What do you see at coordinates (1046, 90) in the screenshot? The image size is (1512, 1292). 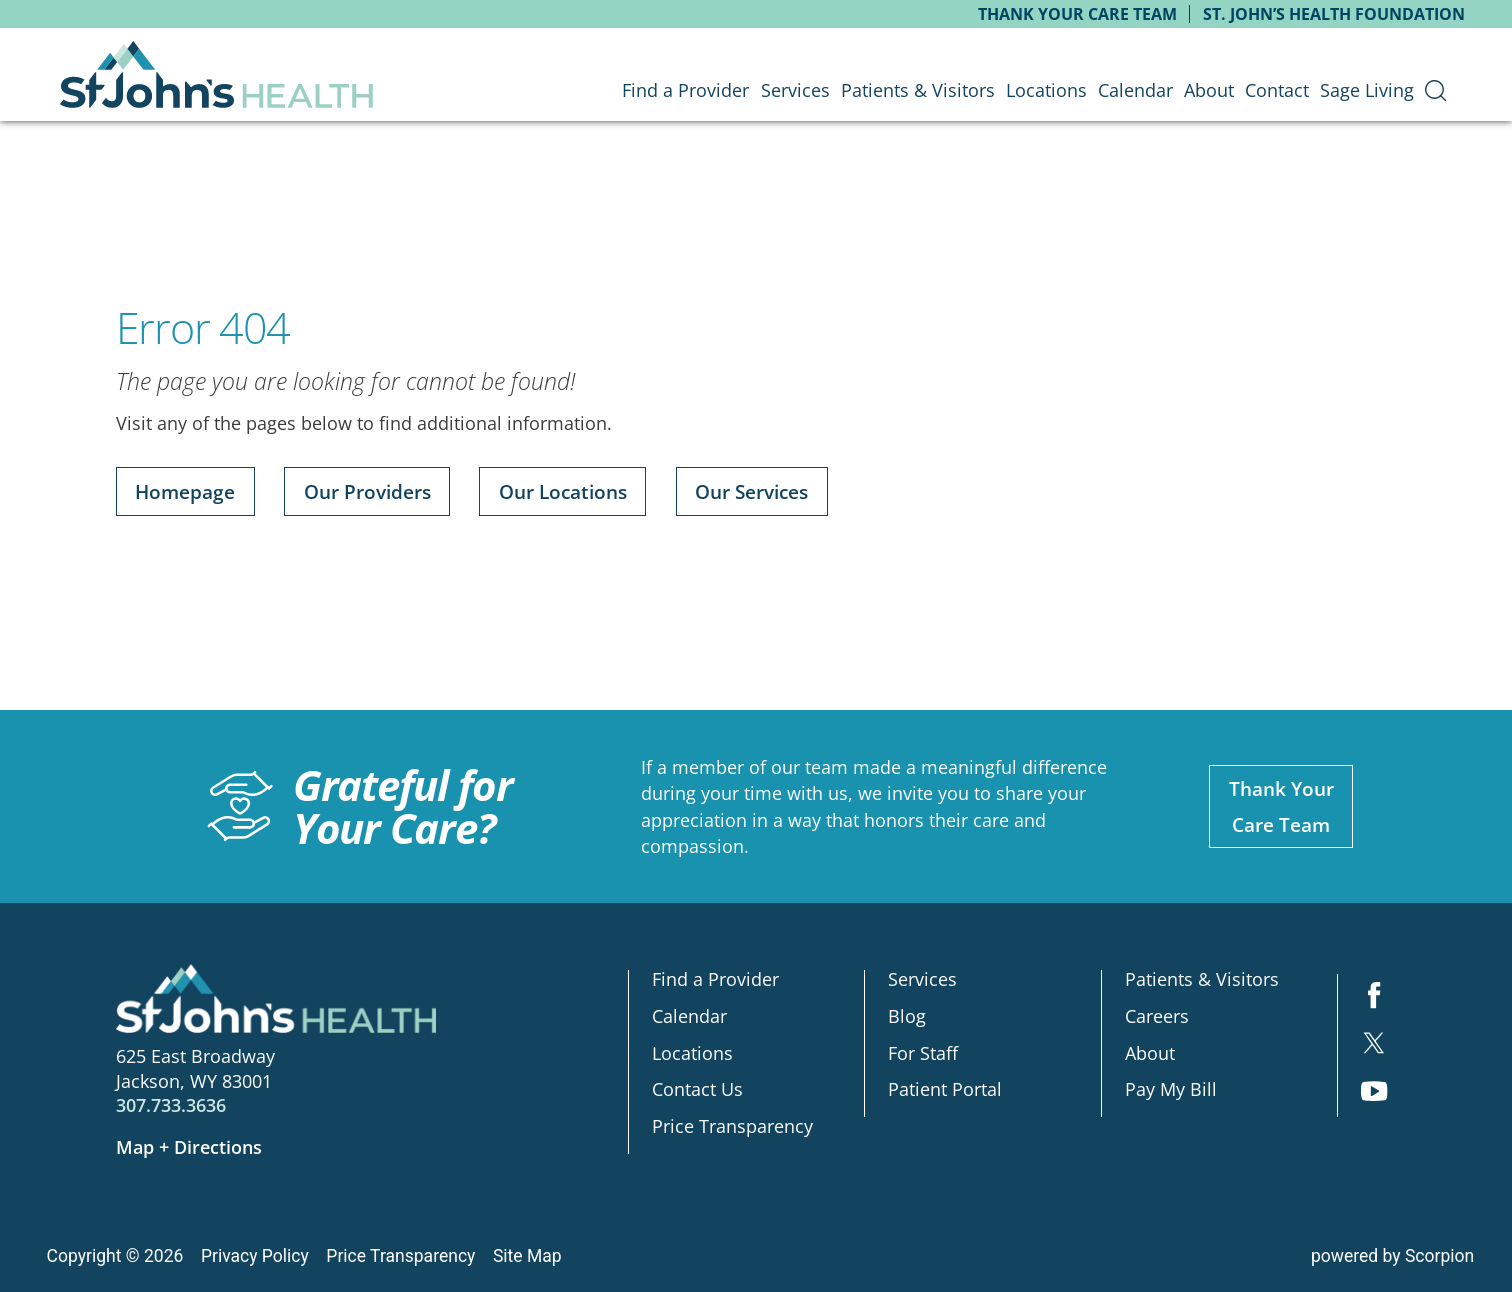 I see `Locations [menuitem]` at bounding box center [1046, 90].